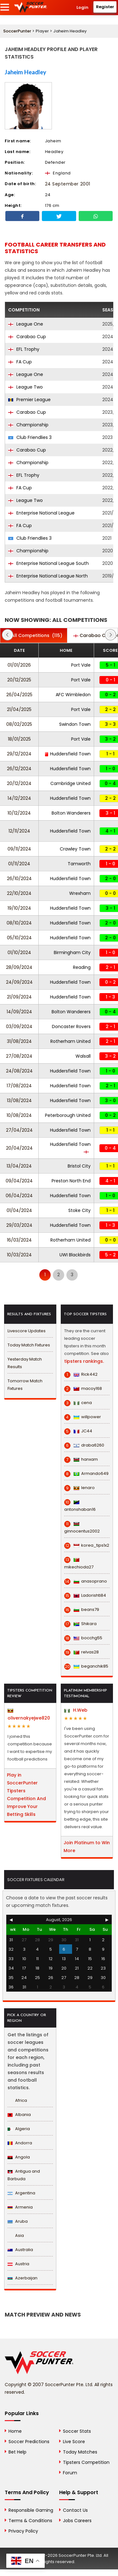 The image size is (118, 2576). Describe the element at coordinates (28, 2441) in the screenshot. I see `Soccer Predictions` at that location.